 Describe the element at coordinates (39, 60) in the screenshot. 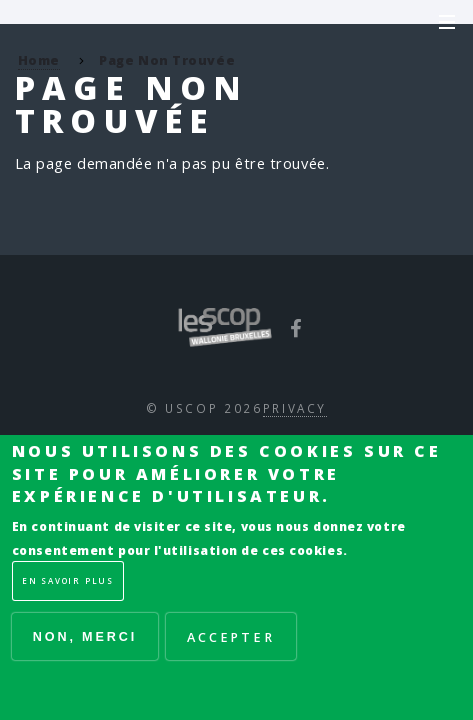

I see `Home` at that location.